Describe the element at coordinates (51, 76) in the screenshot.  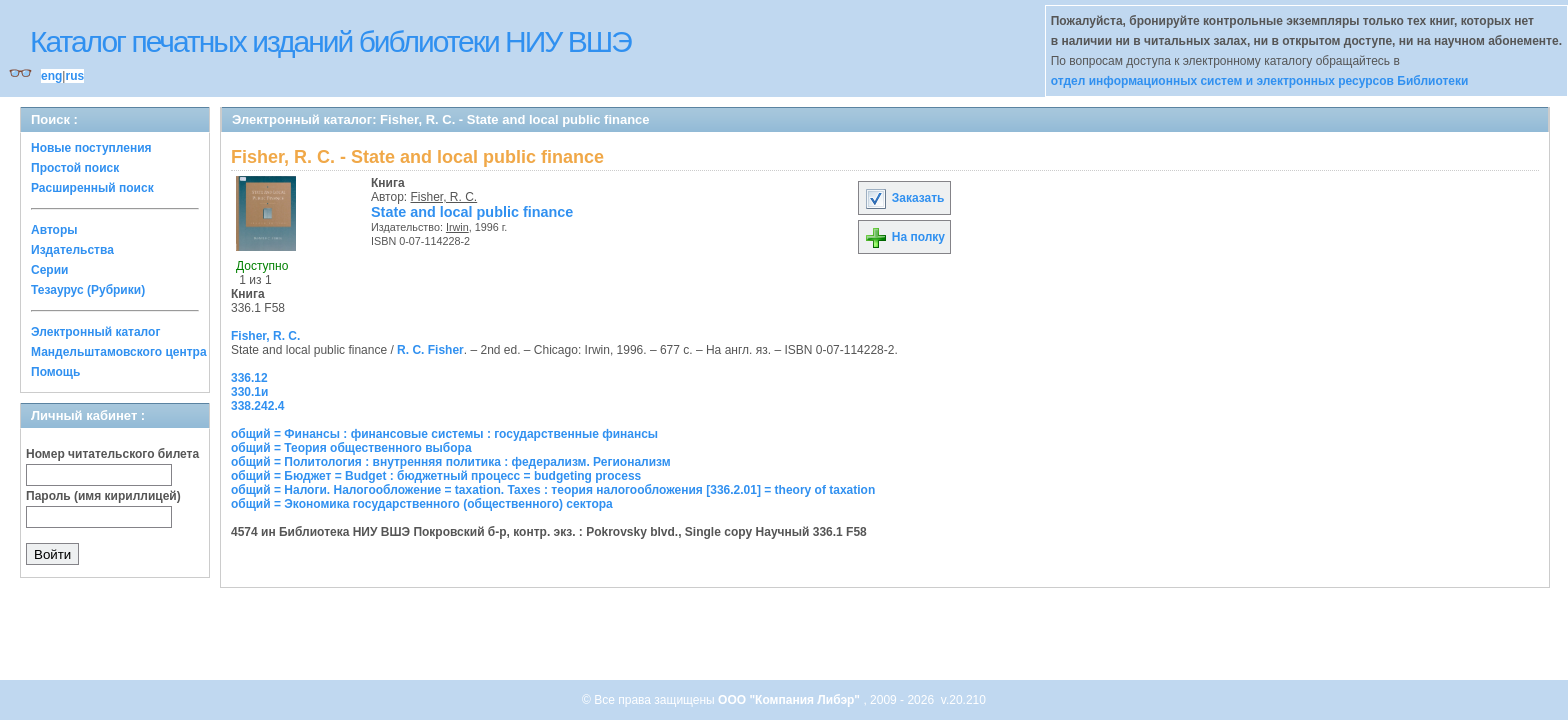
I see `eng` at that location.